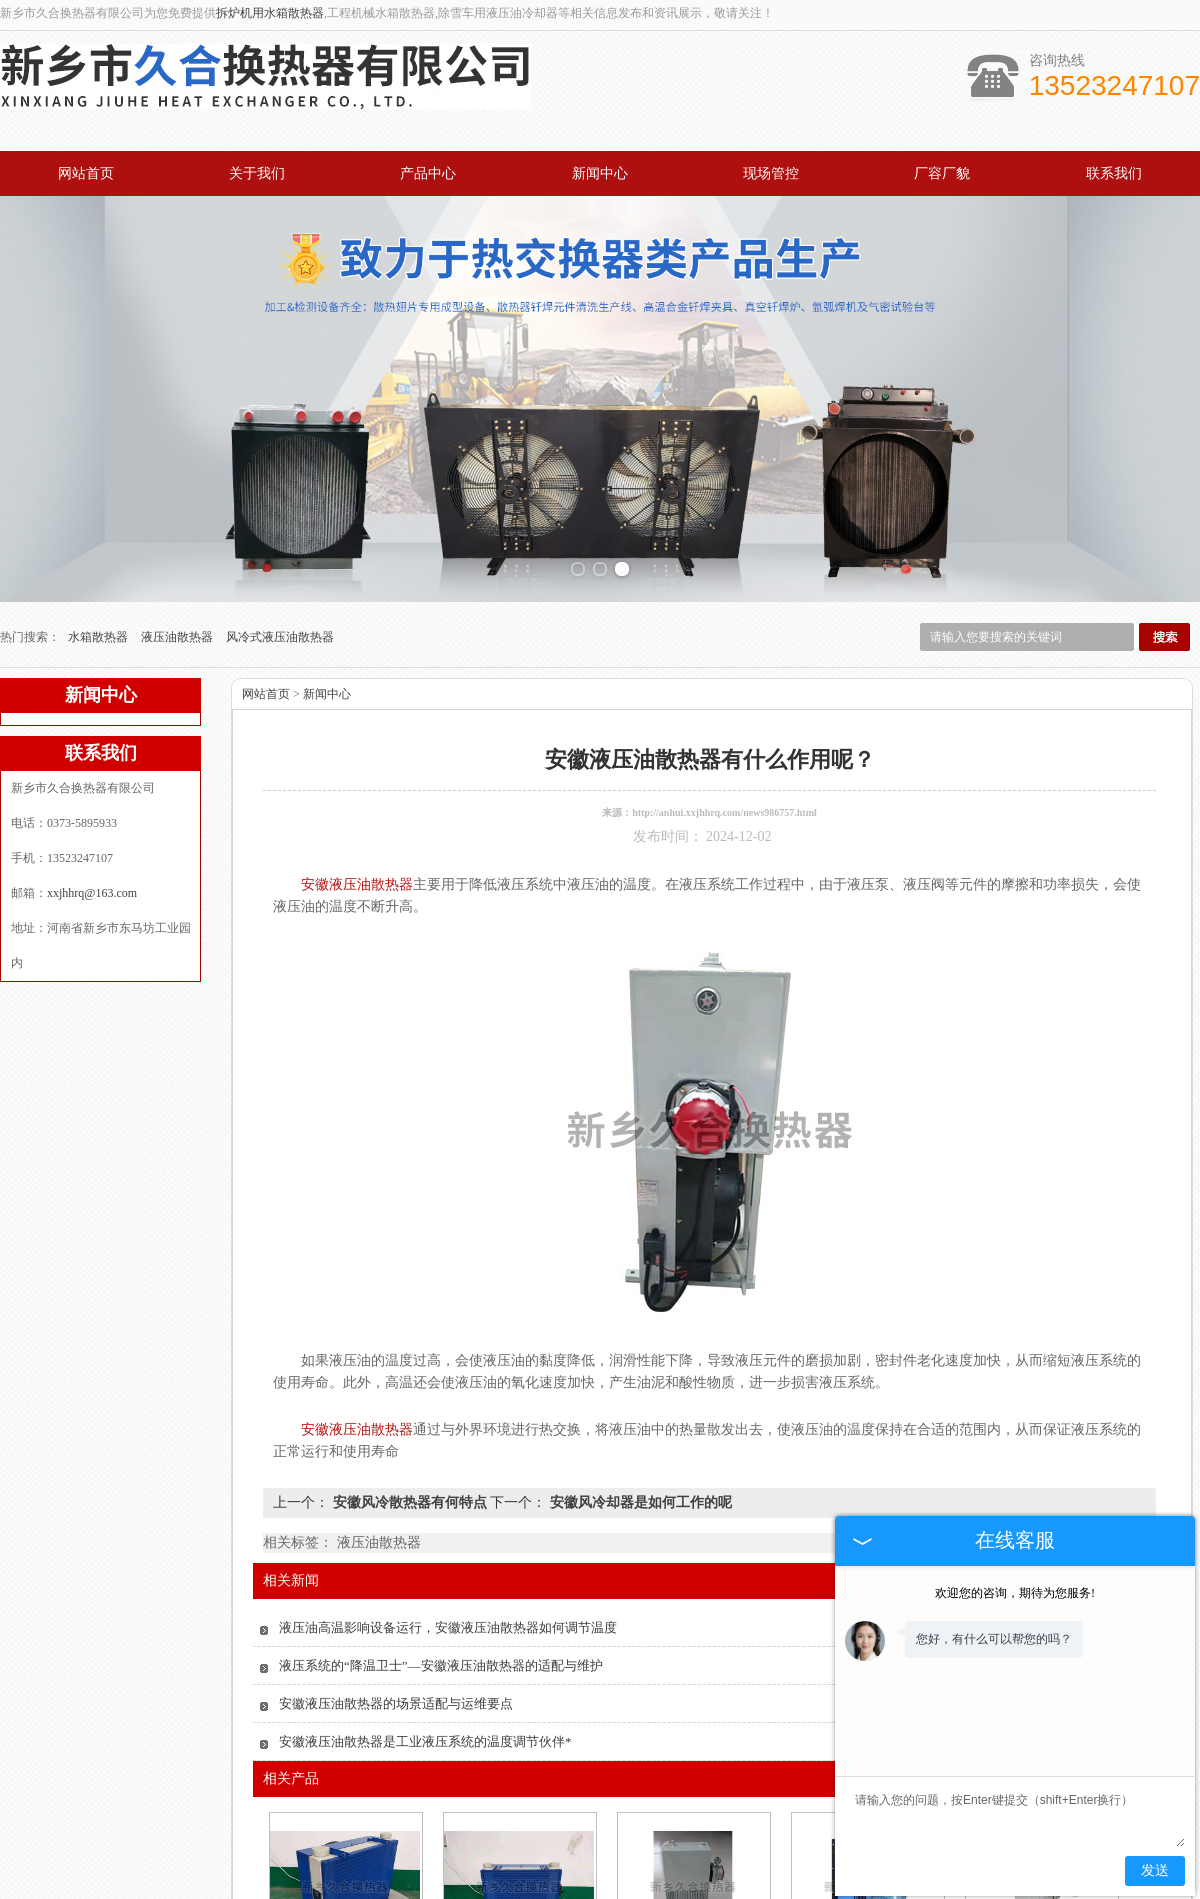 This screenshot has height=1899, width=1200. I want to click on 安徽液压油散热器的场景适配与运维要点, so click(396, 1506).